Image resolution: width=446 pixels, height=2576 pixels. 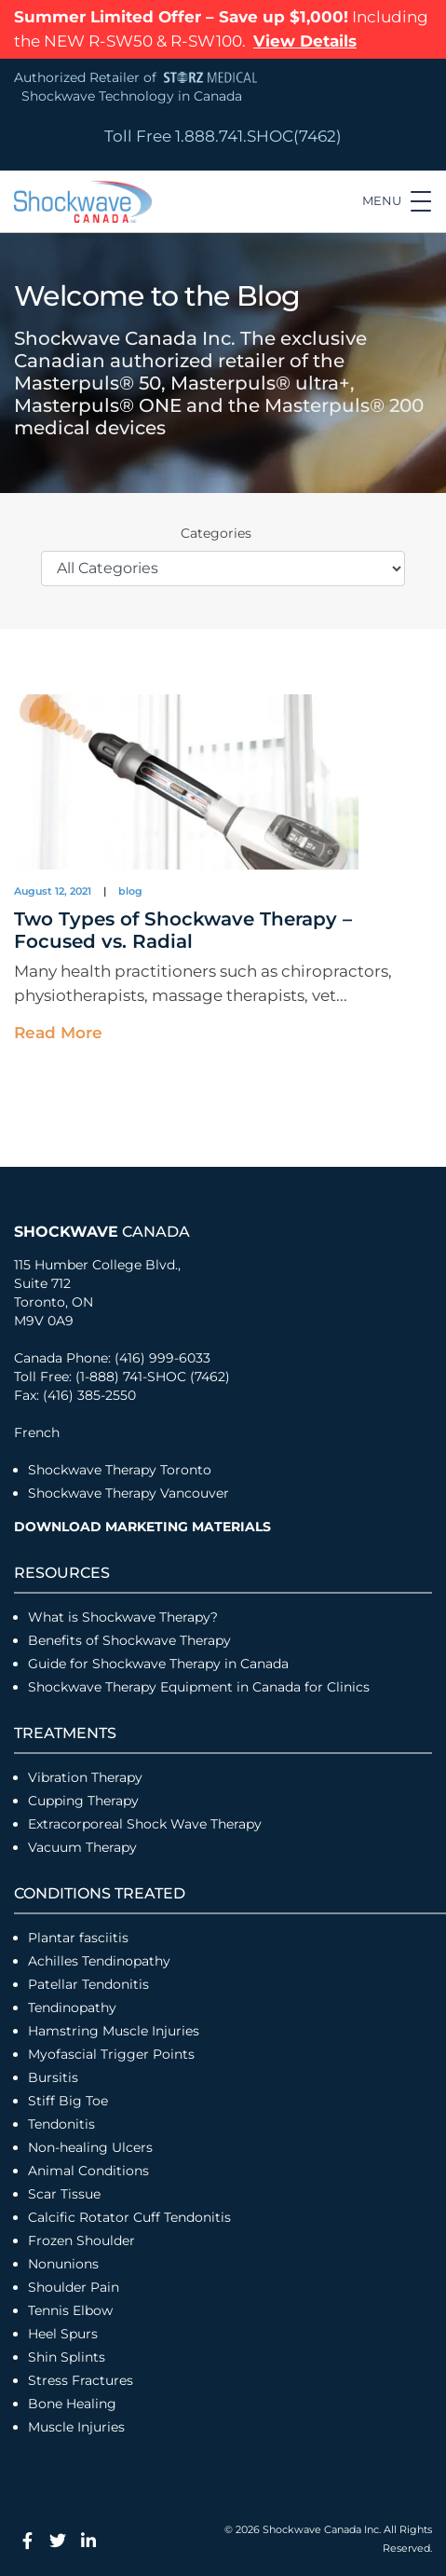 I want to click on Guide for Shockwave Therapy in Canada, so click(x=158, y=1663).